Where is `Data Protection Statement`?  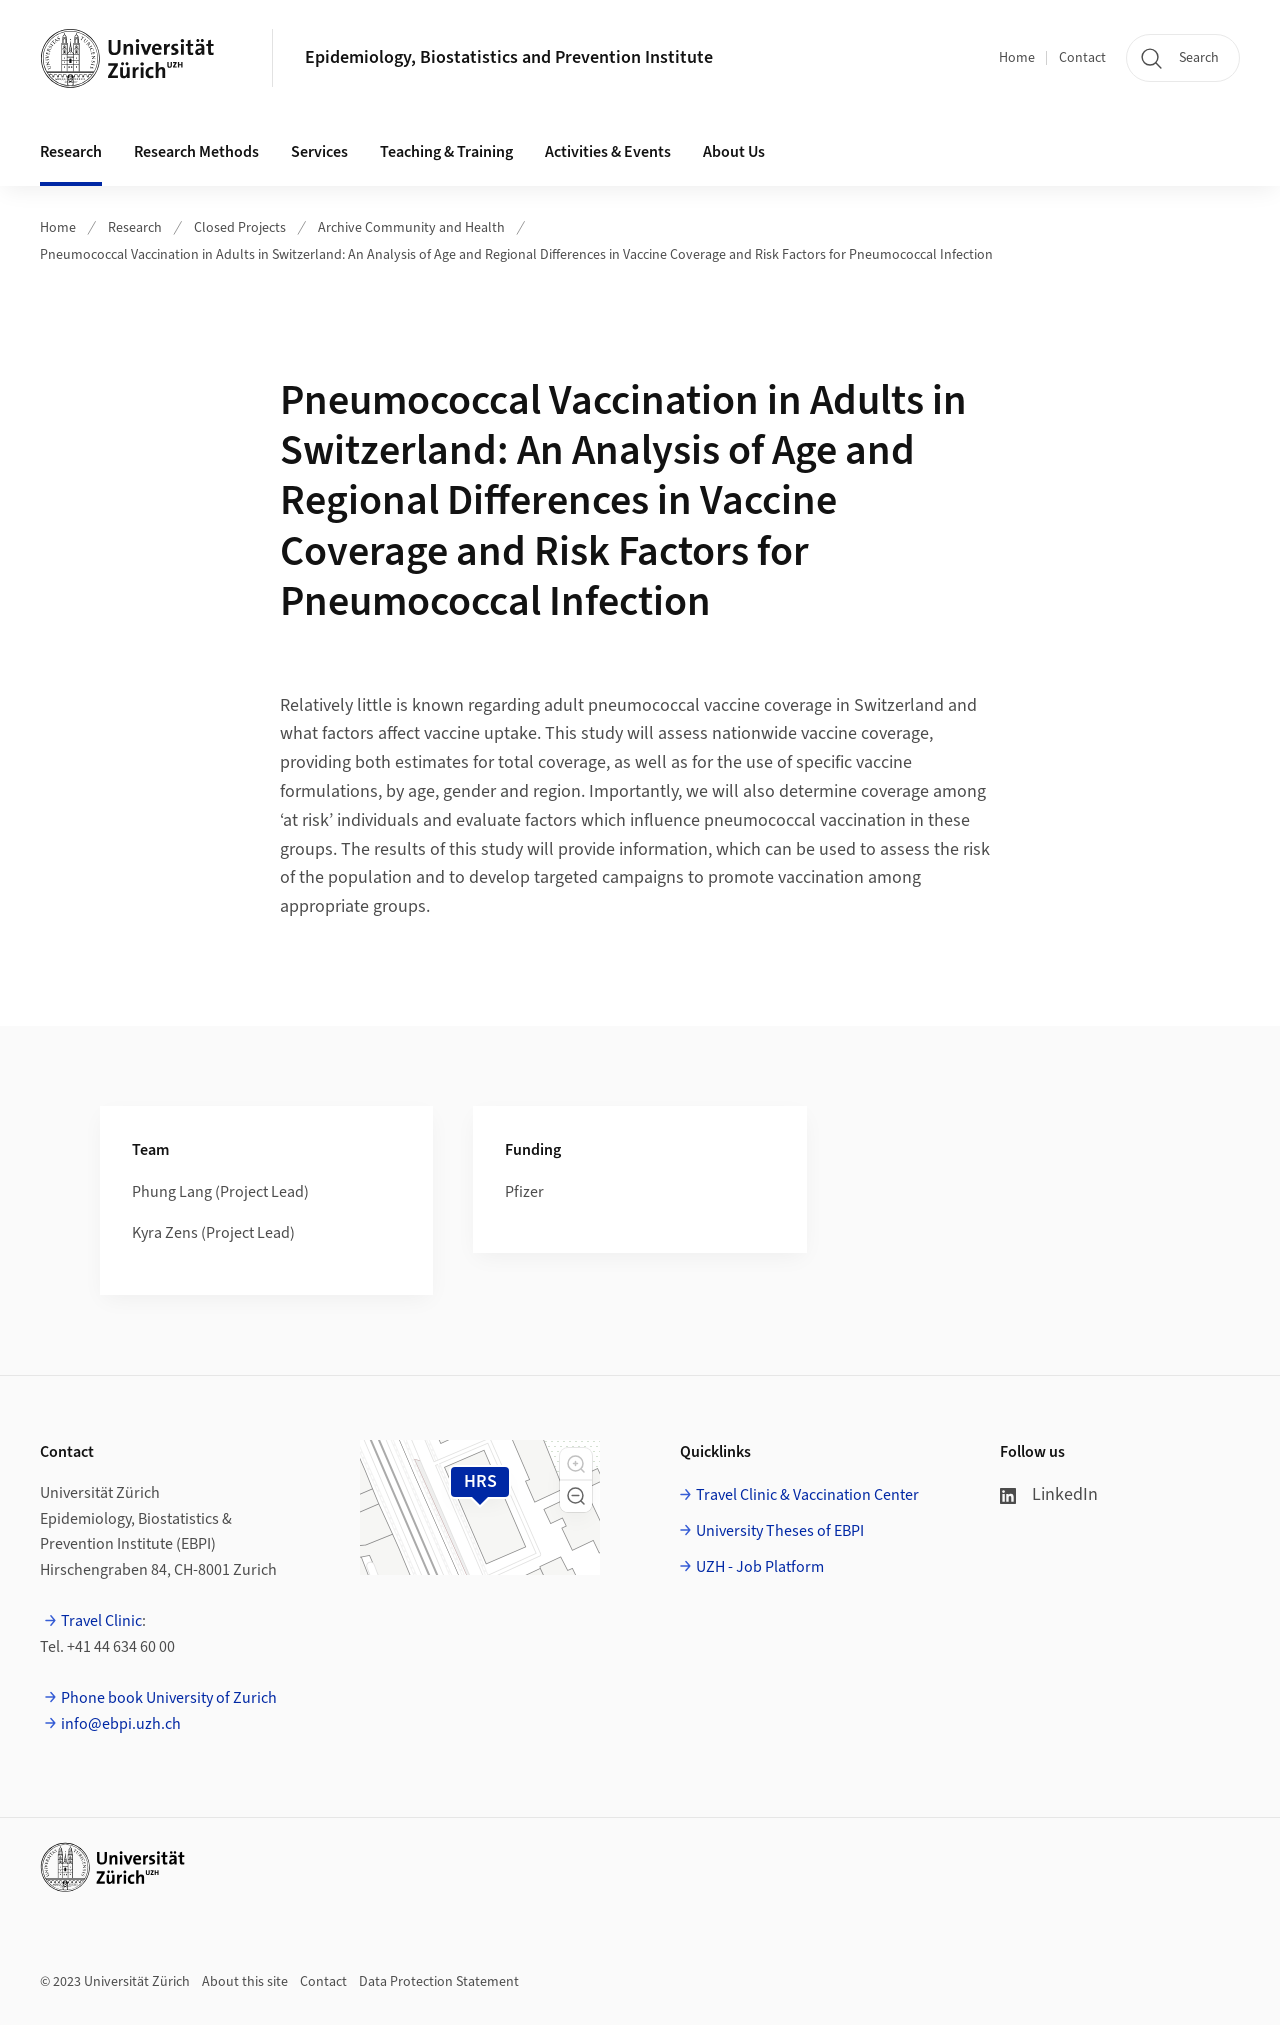
Data Protection Statement is located at coordinates (439, 1982).